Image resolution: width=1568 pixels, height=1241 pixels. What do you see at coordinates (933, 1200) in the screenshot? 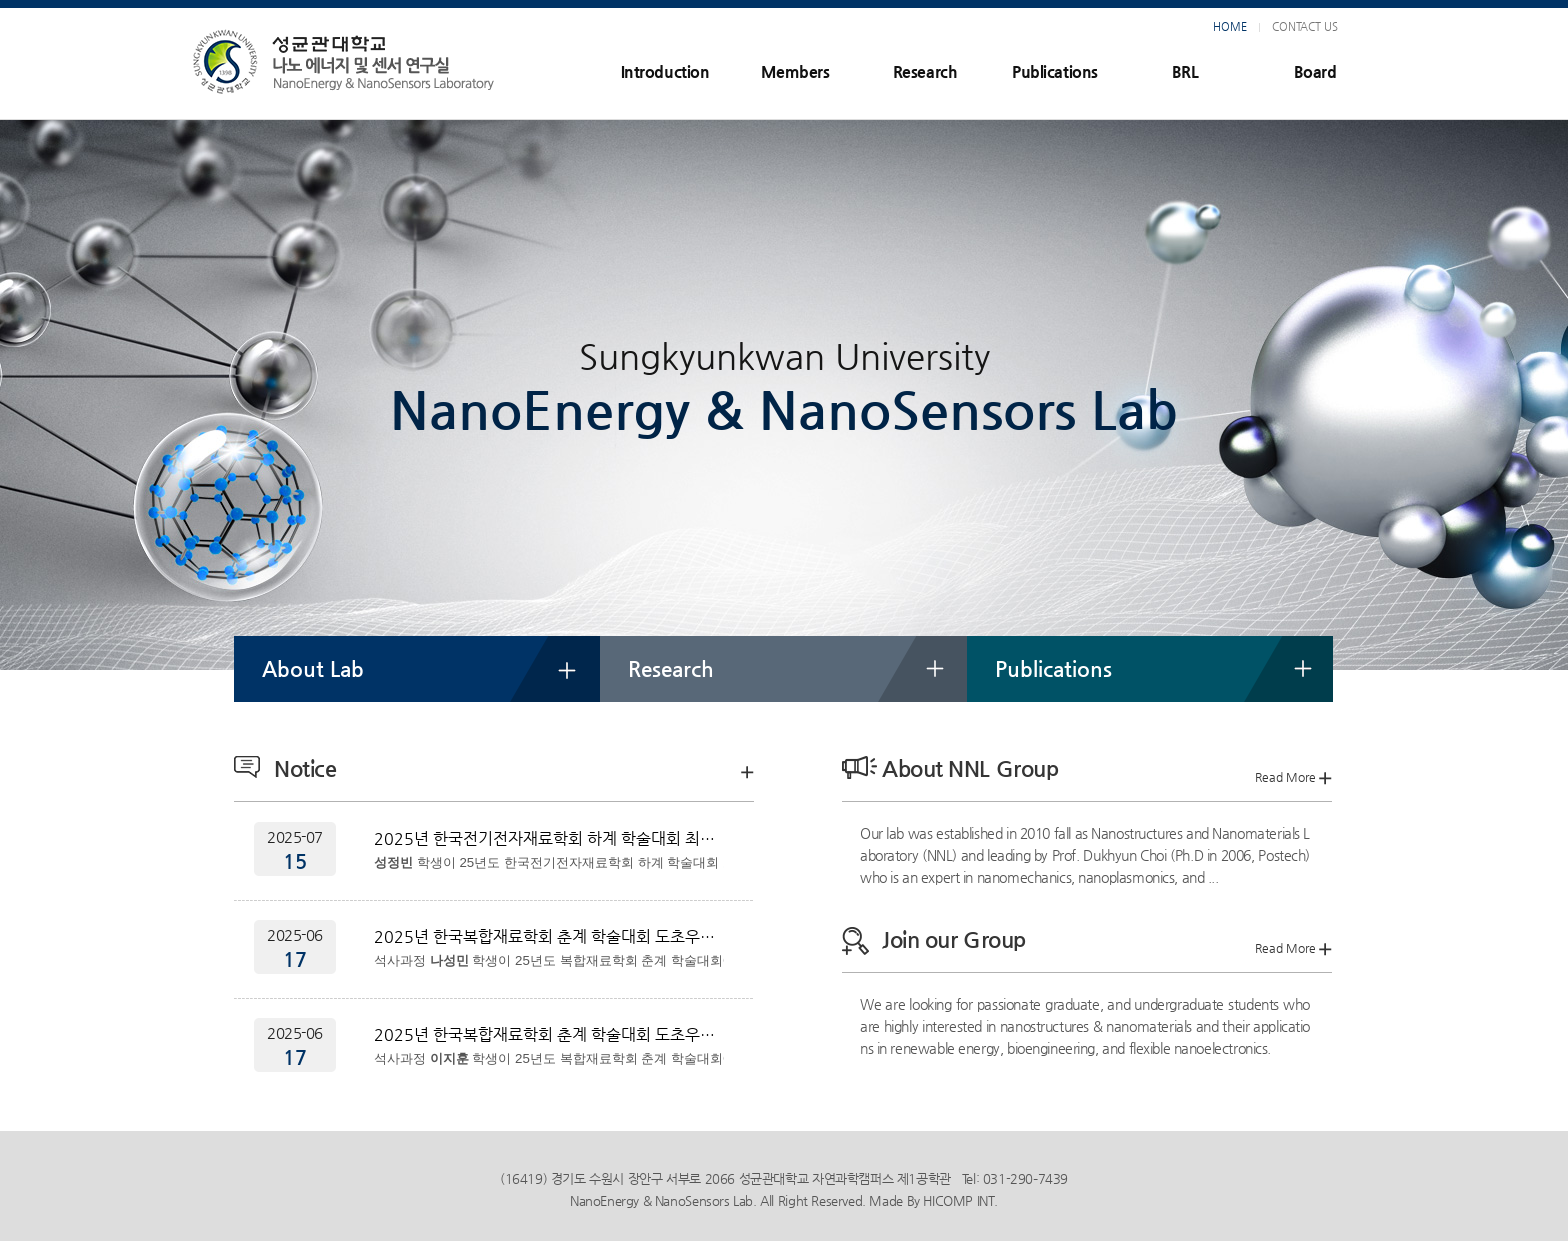
I see `Made By HICOMP INT.` at bounding box center [933, 1200].